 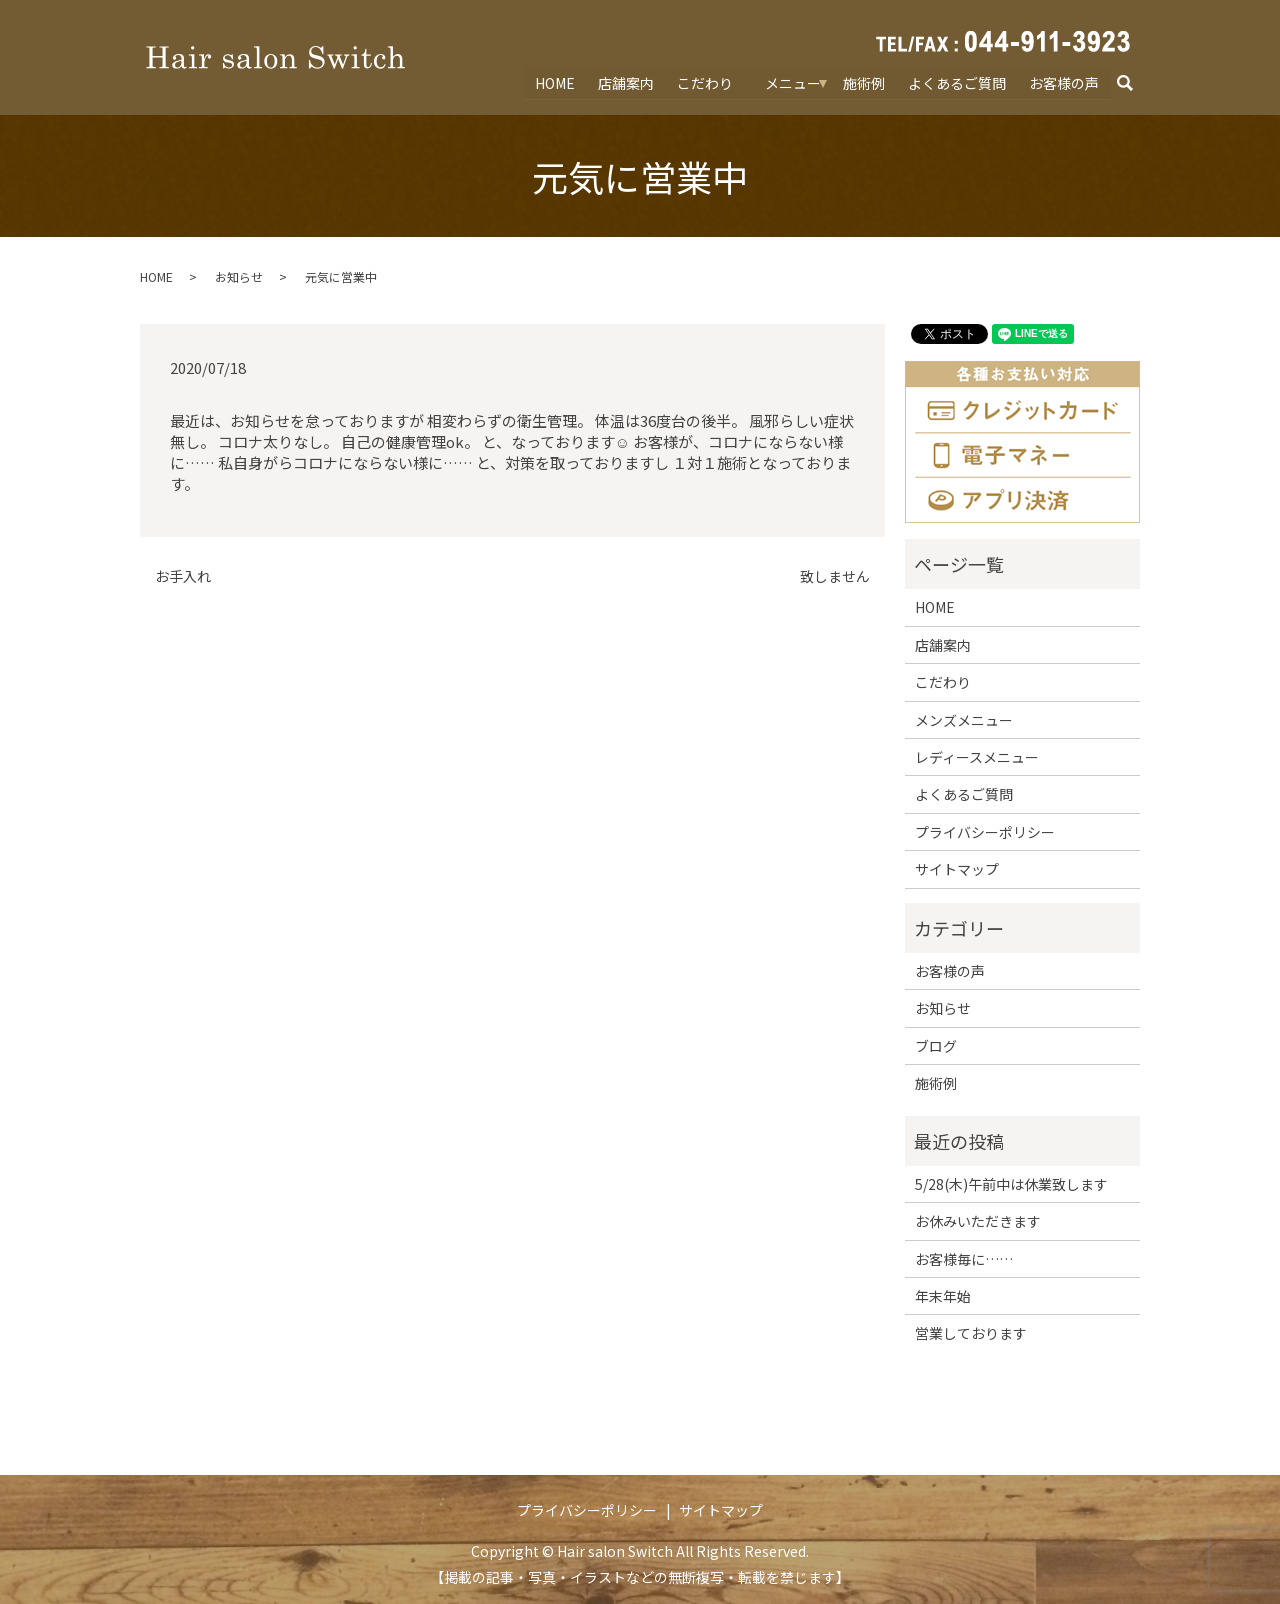 I want to click on お客様毎に……, so click(x=964, y=1259).